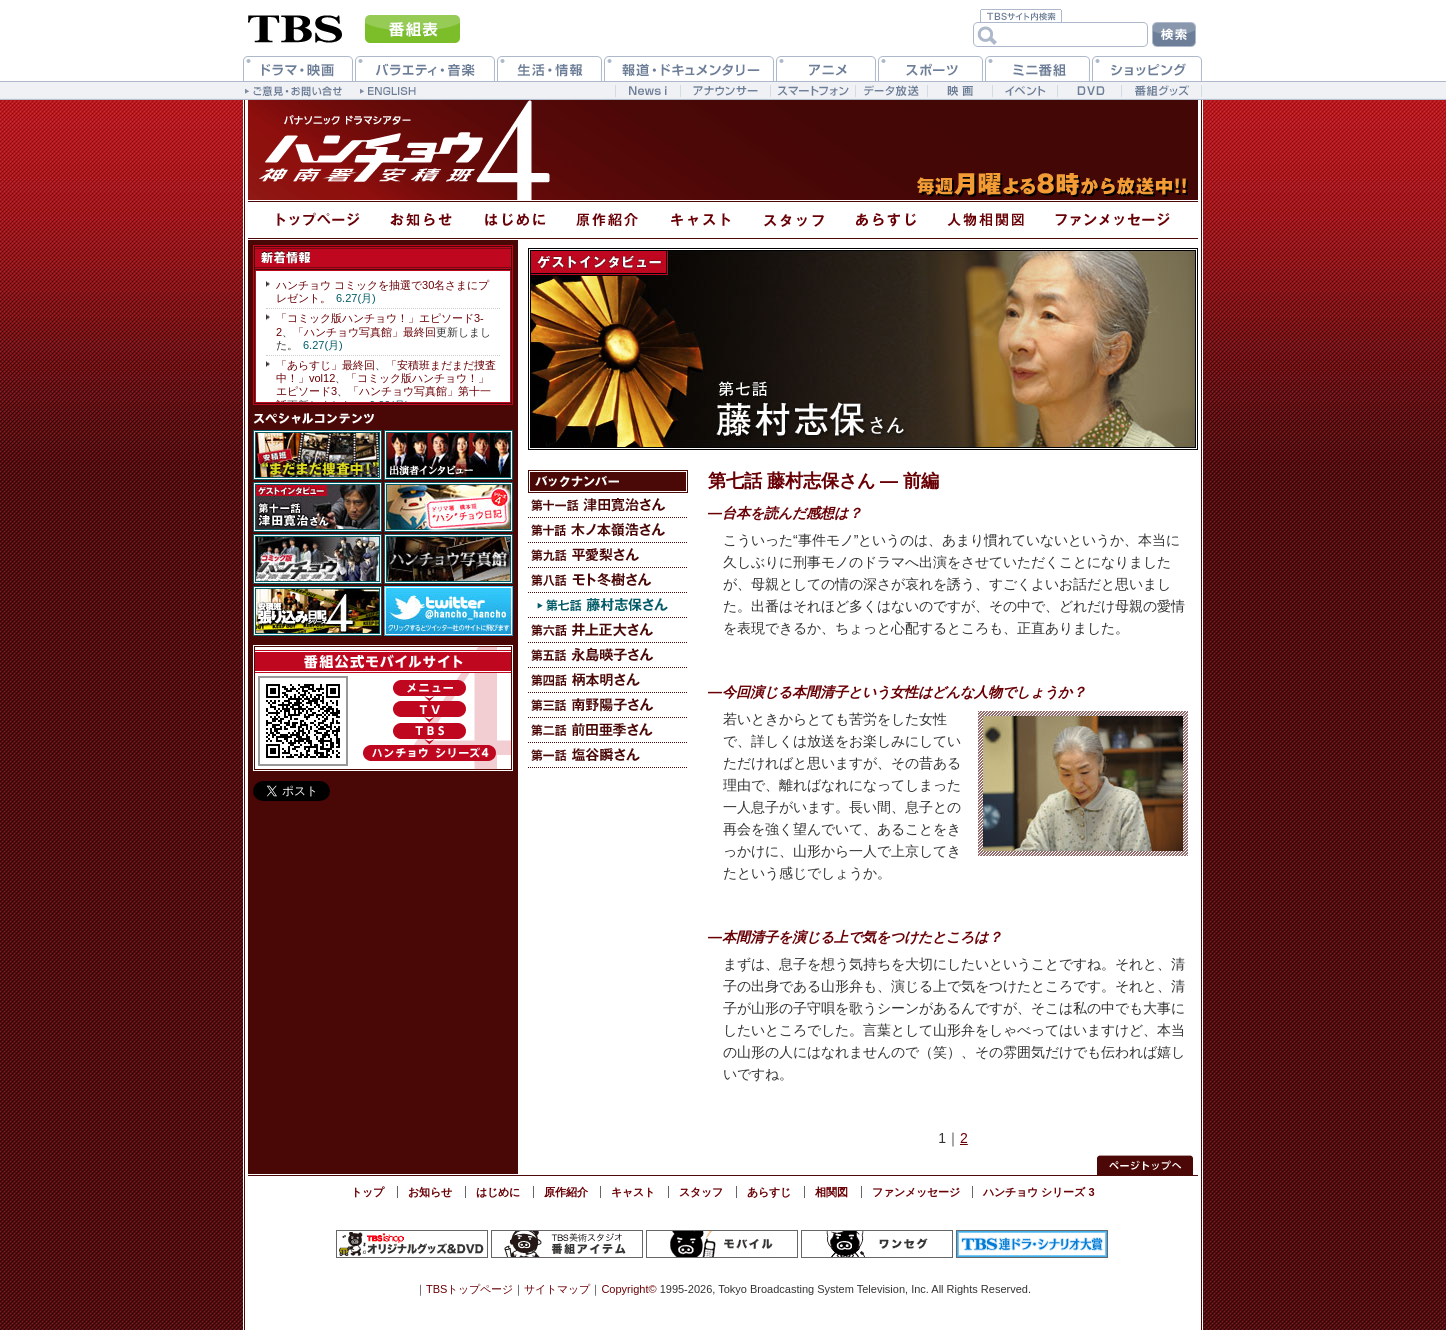 The width and height of the screenshot is (1446, 1330). What do you see at coordinates (498, 1192) in the screenshot?
I see `はじめに` at bounding box center [498, 1192].